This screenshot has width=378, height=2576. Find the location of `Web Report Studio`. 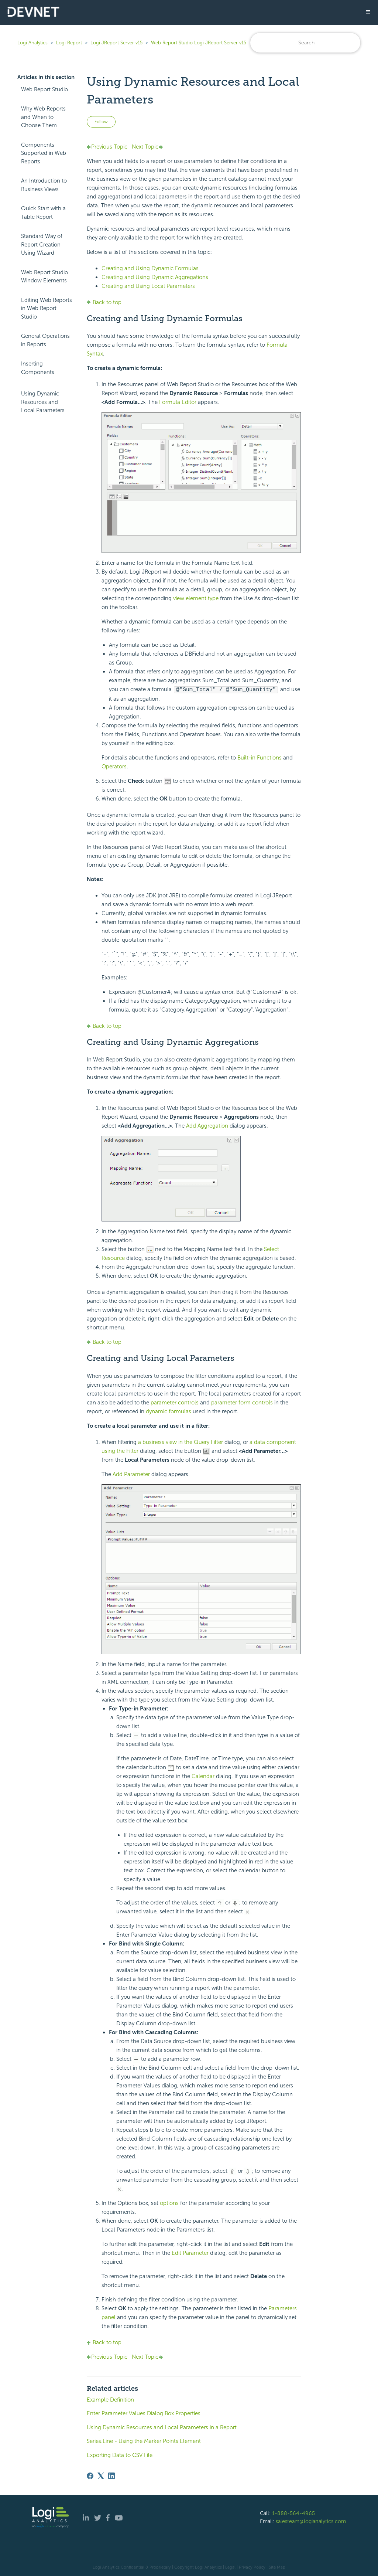

Web Report Studio is located at coordinates (44, 89).